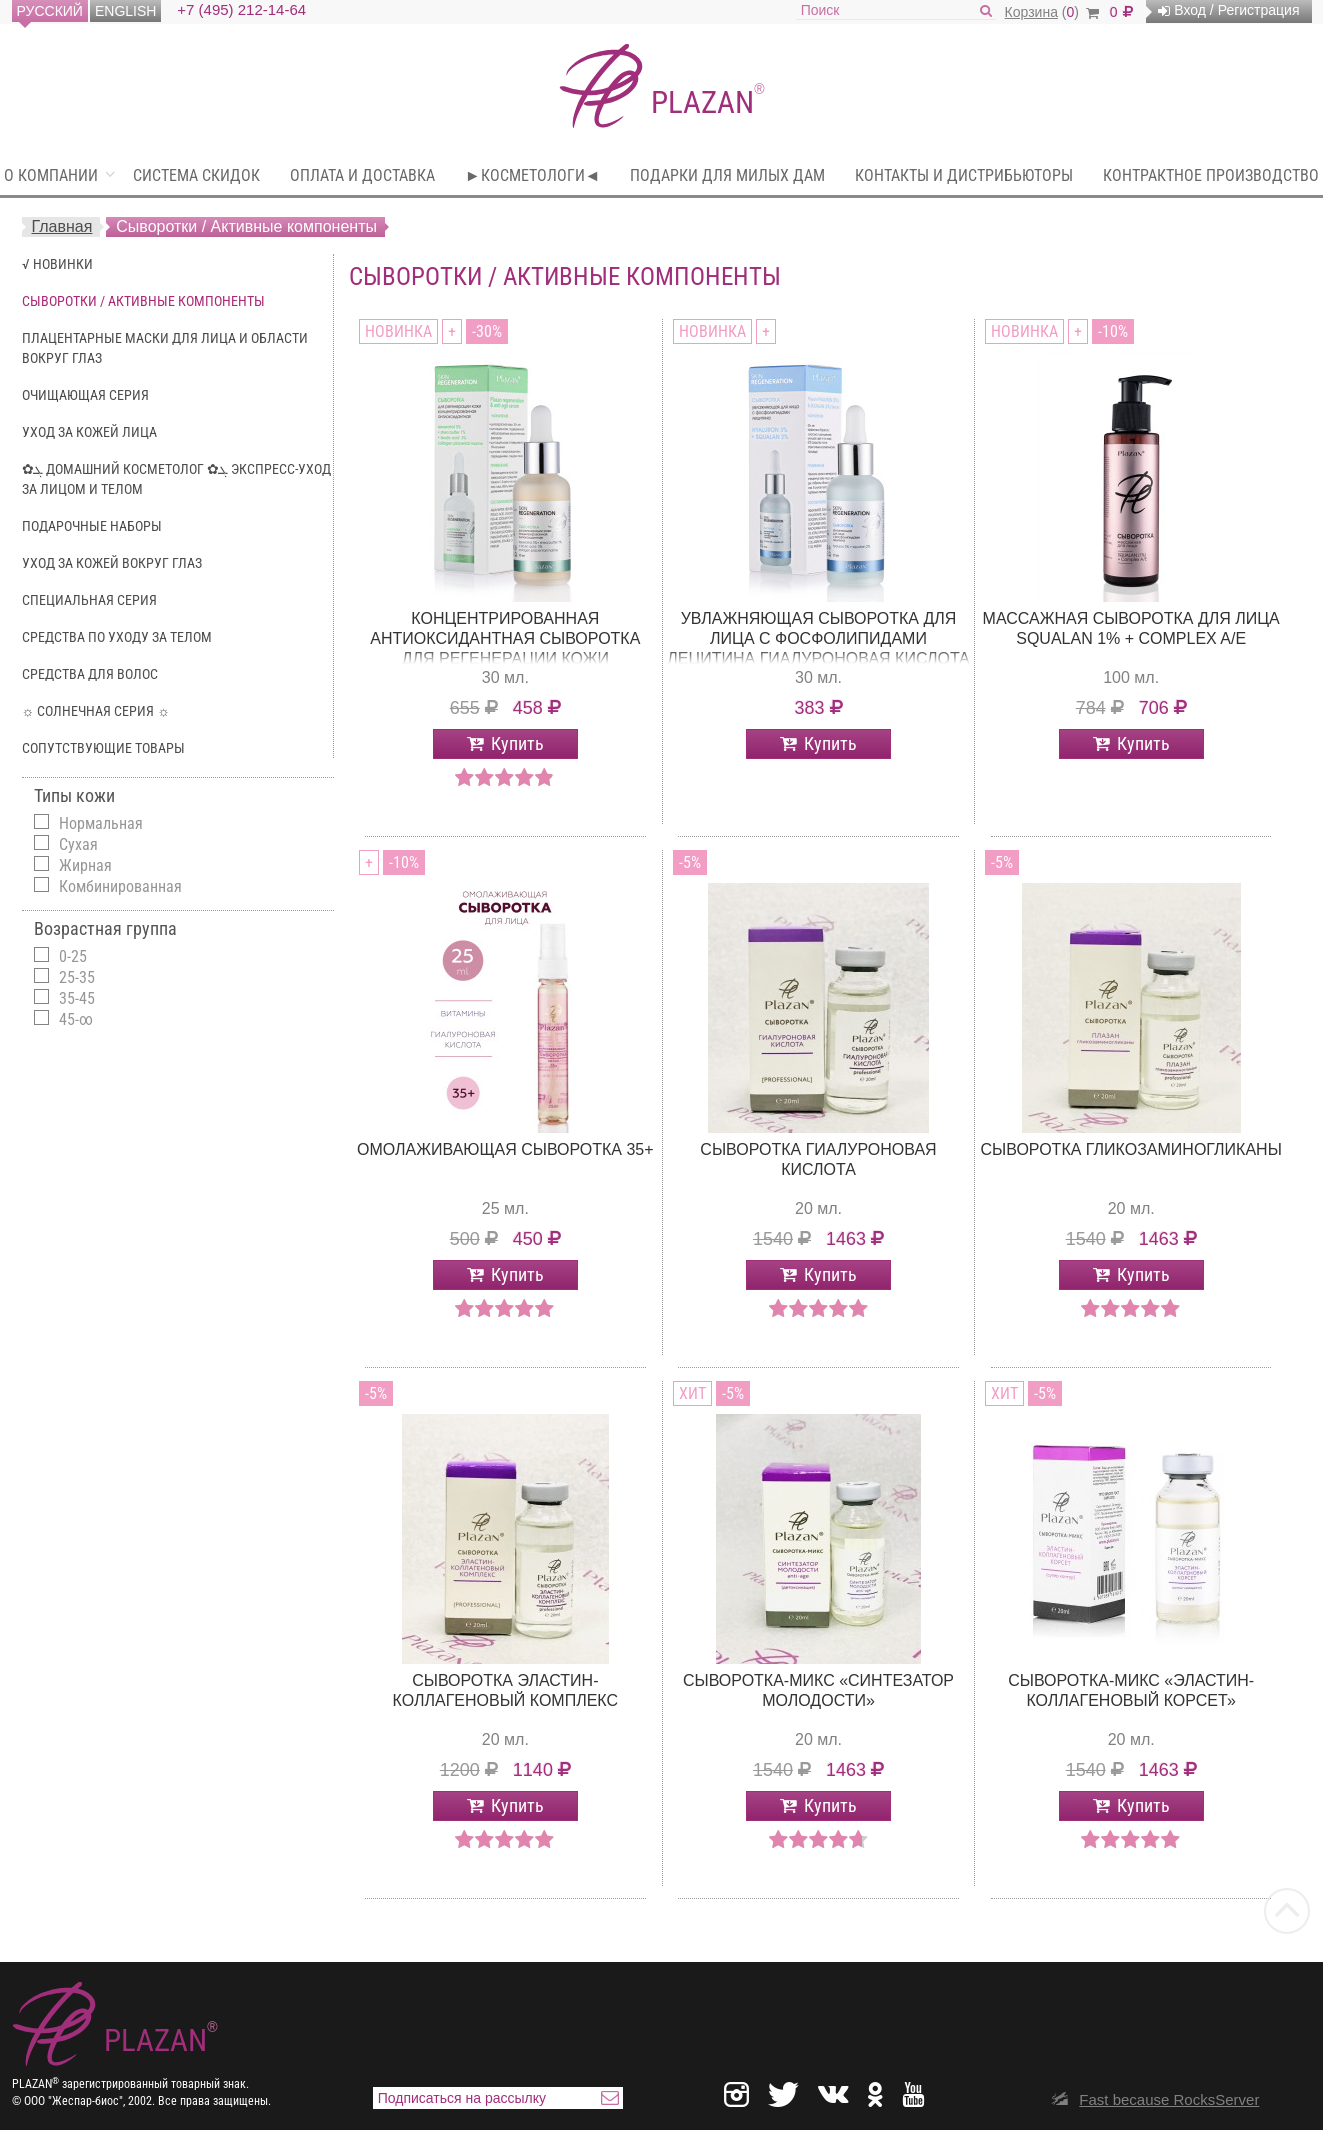 This screenshot has width=1323, height=2130. What do you see at coordinates (90, 674) in the screenshot?
I see `Средства для волос` at bounding box center [90, 674].